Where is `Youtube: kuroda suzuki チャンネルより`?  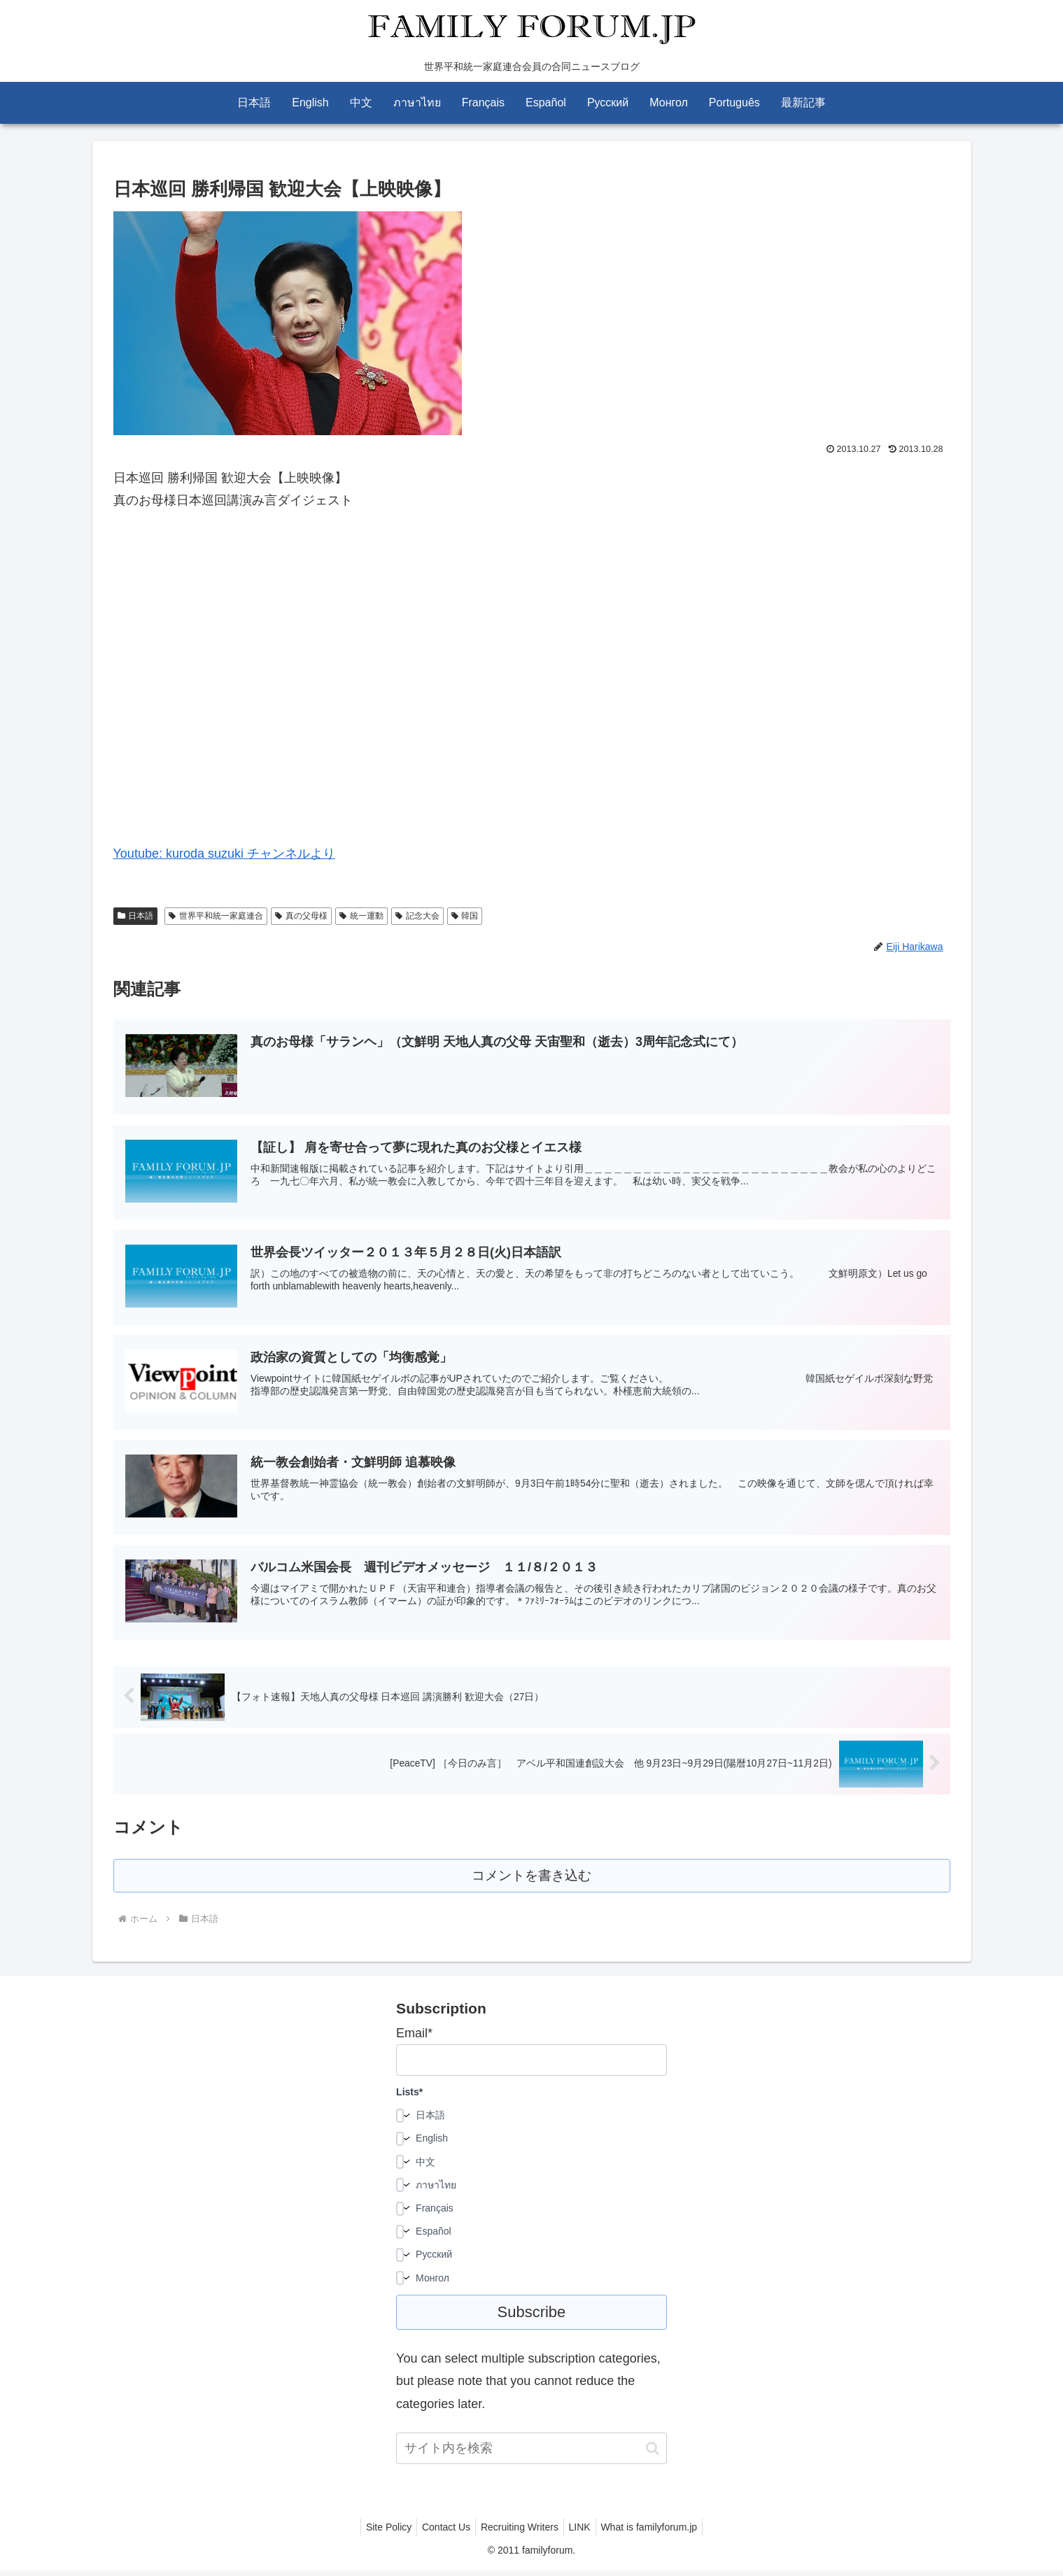
Youtube: kuroda suzuki チャンネルより is located at coordinates (224, 854).